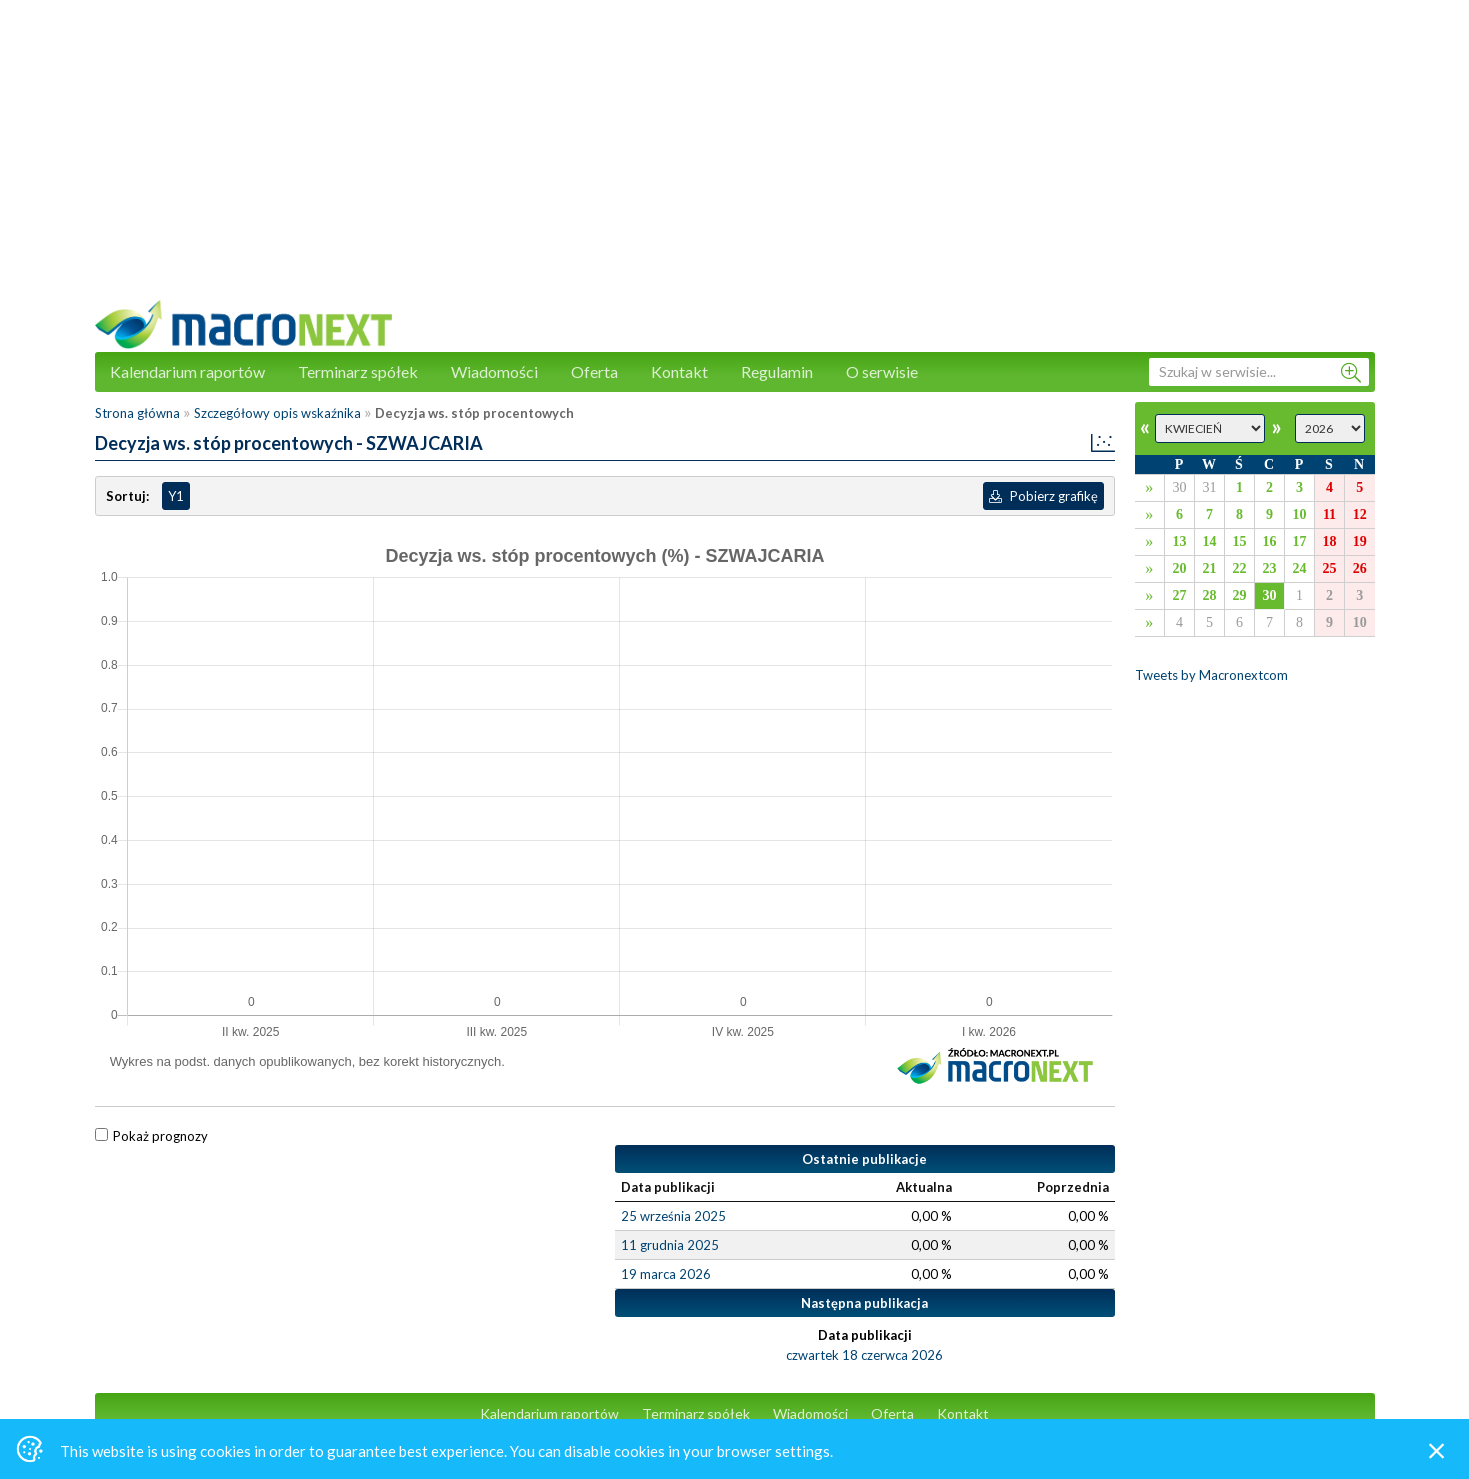 The image size is (1469, 1479). What do you see at coordinates (1211, 675) in the screenshot?
I see `Tweets by Macronextcom` at bounding box center [1211, 675].